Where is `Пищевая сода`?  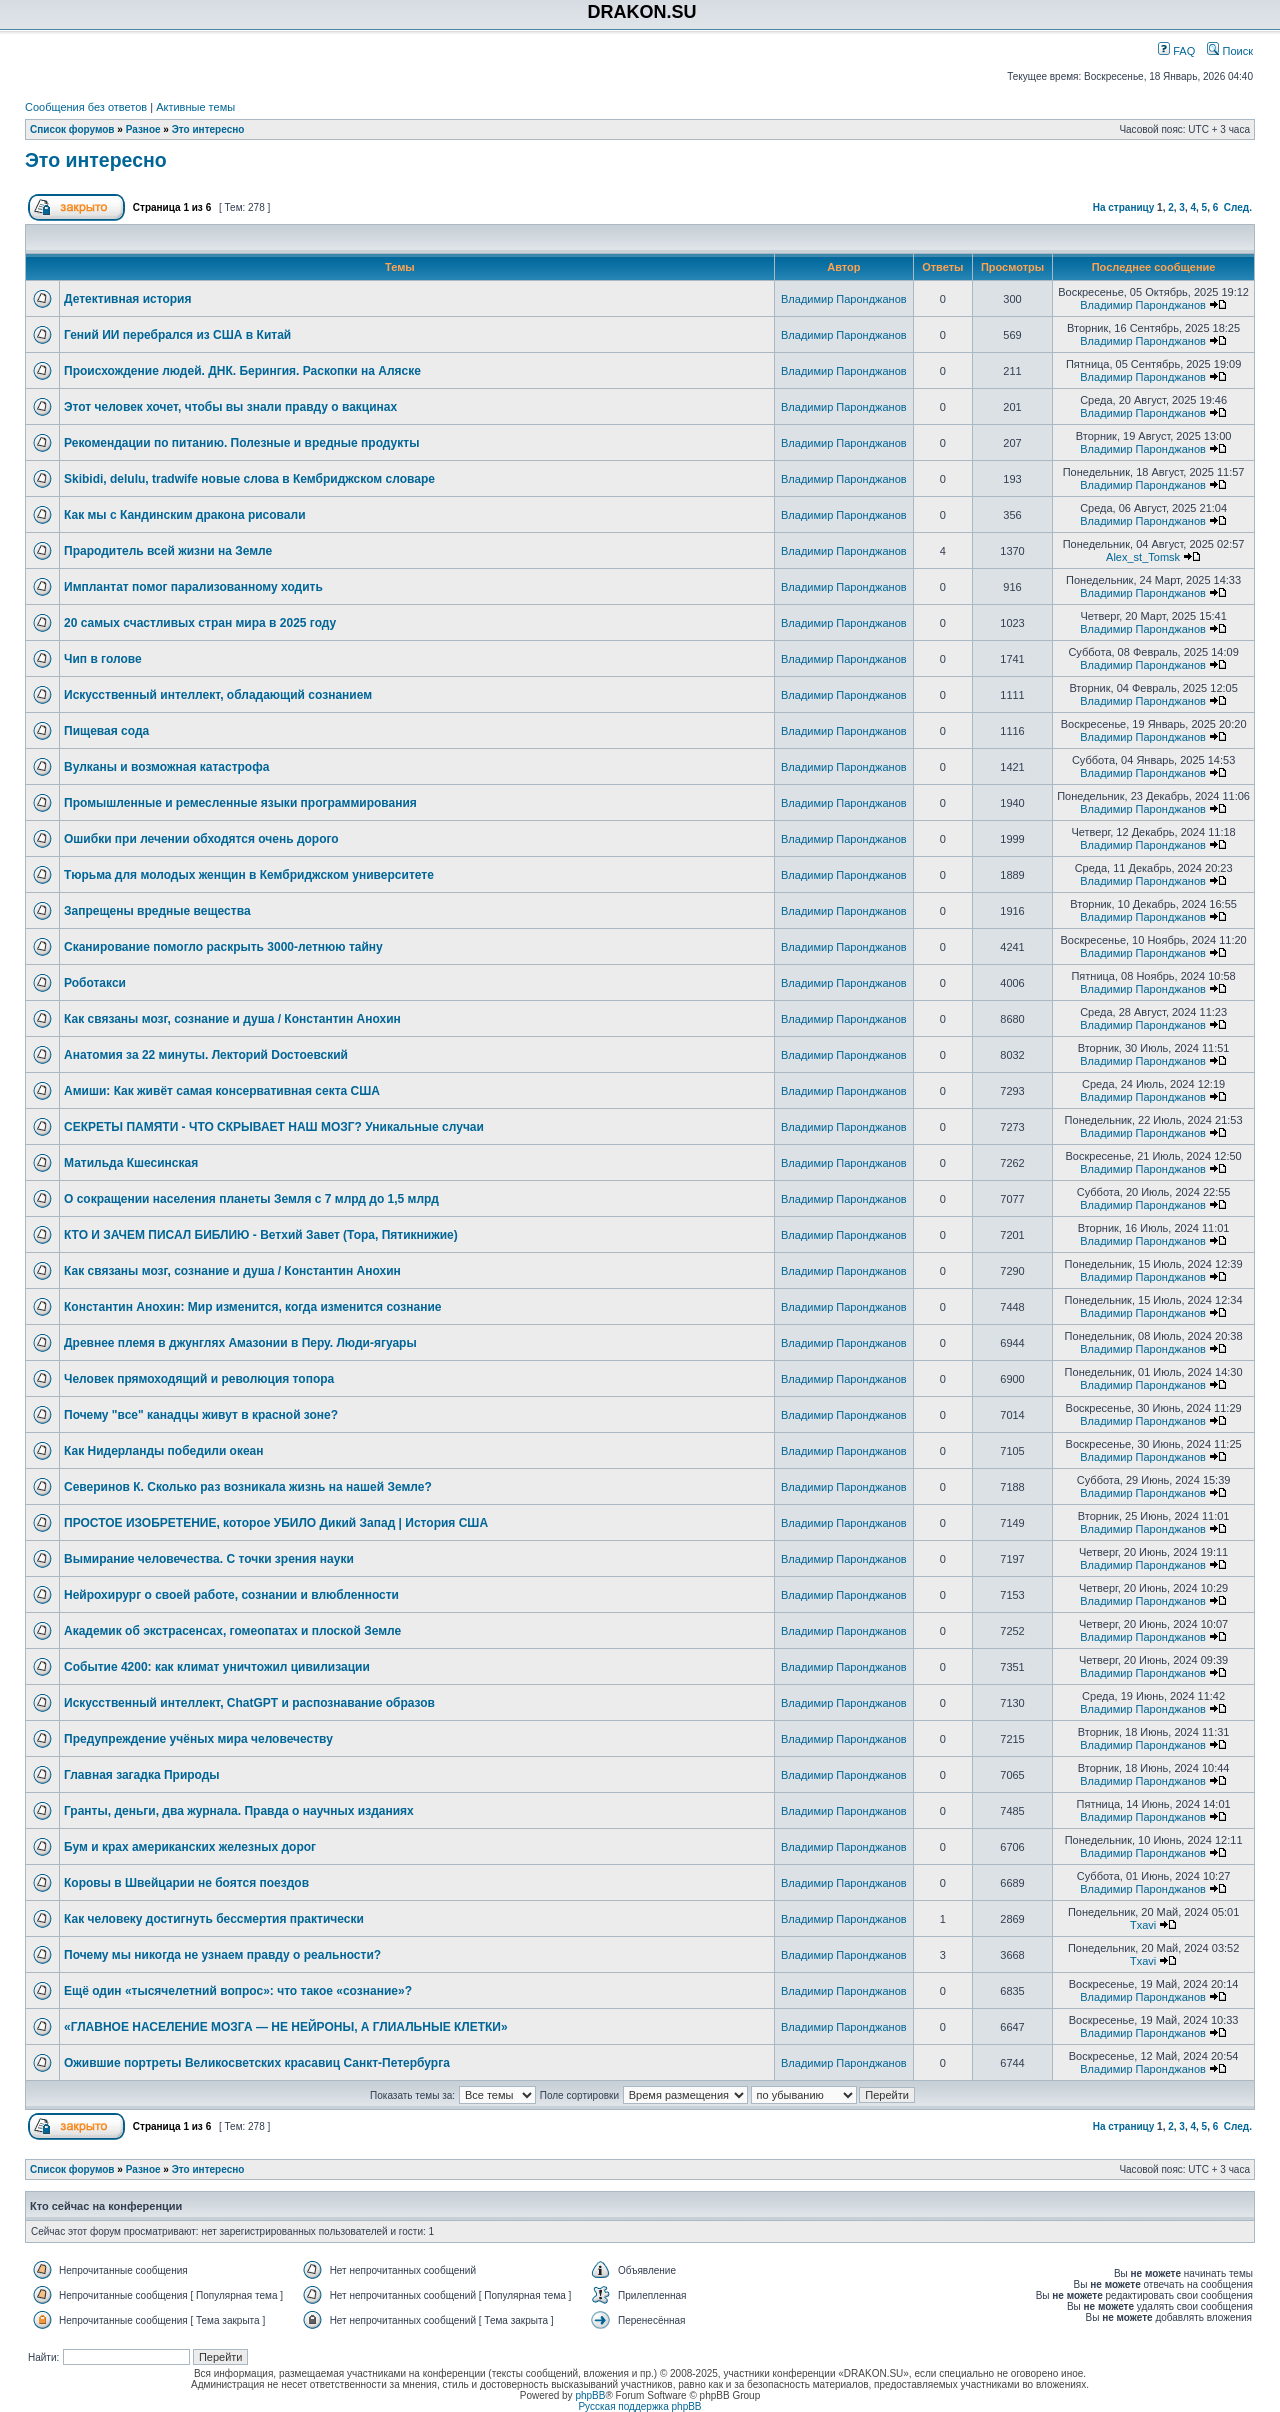
Пищевая сода is located at coordinates (106, 731).